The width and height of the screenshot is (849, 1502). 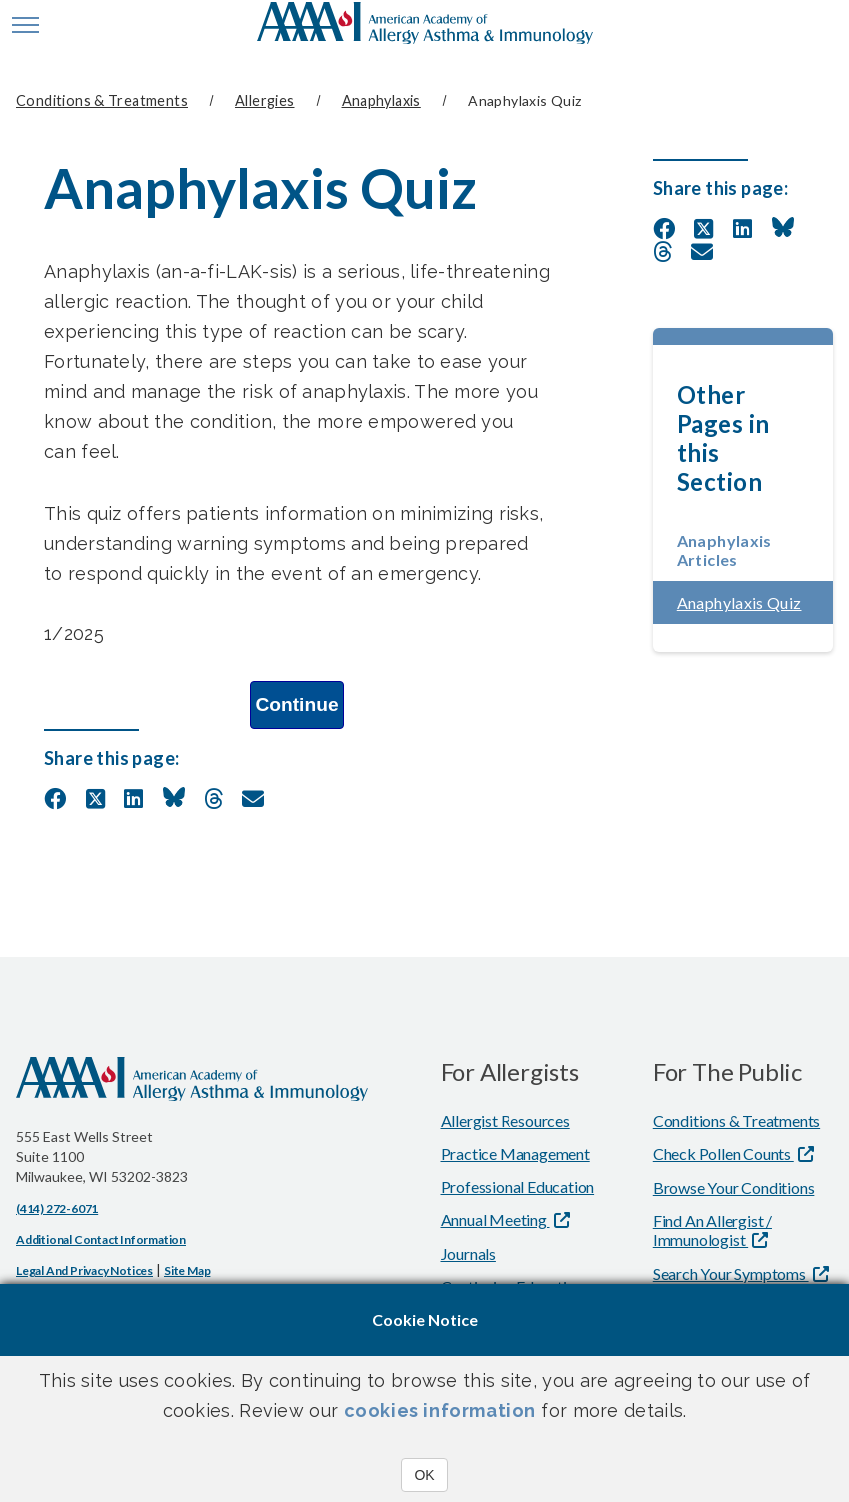 I want to click on Find An Allergist / Immunologist, so click(x=712, y=1229).